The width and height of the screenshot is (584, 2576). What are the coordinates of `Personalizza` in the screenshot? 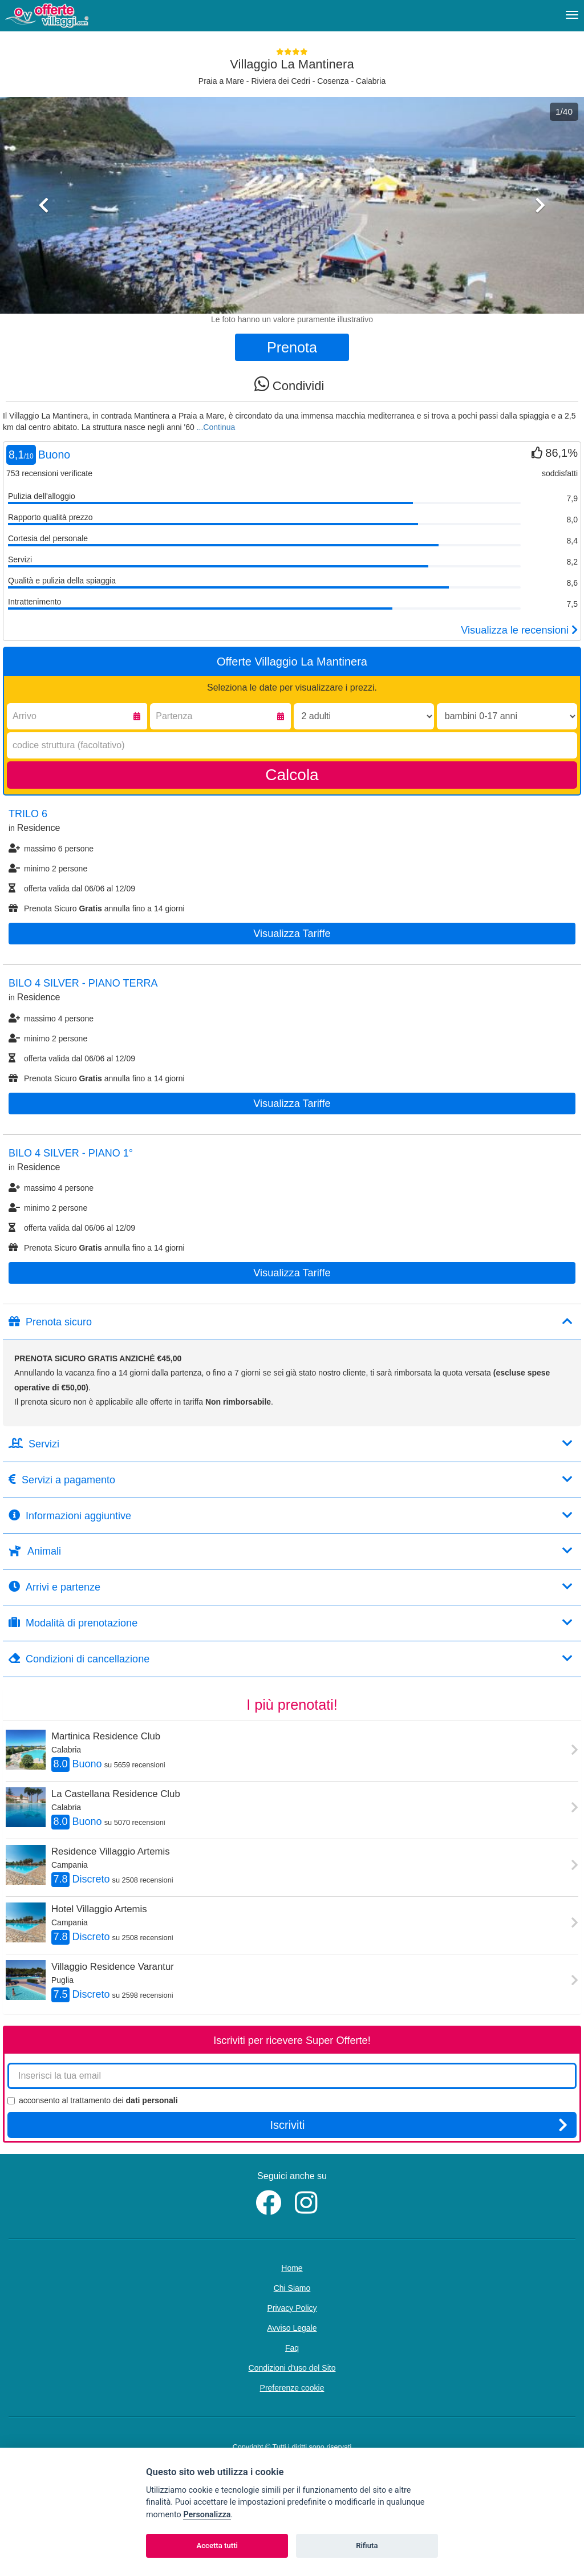 It's located at (206, 2515).